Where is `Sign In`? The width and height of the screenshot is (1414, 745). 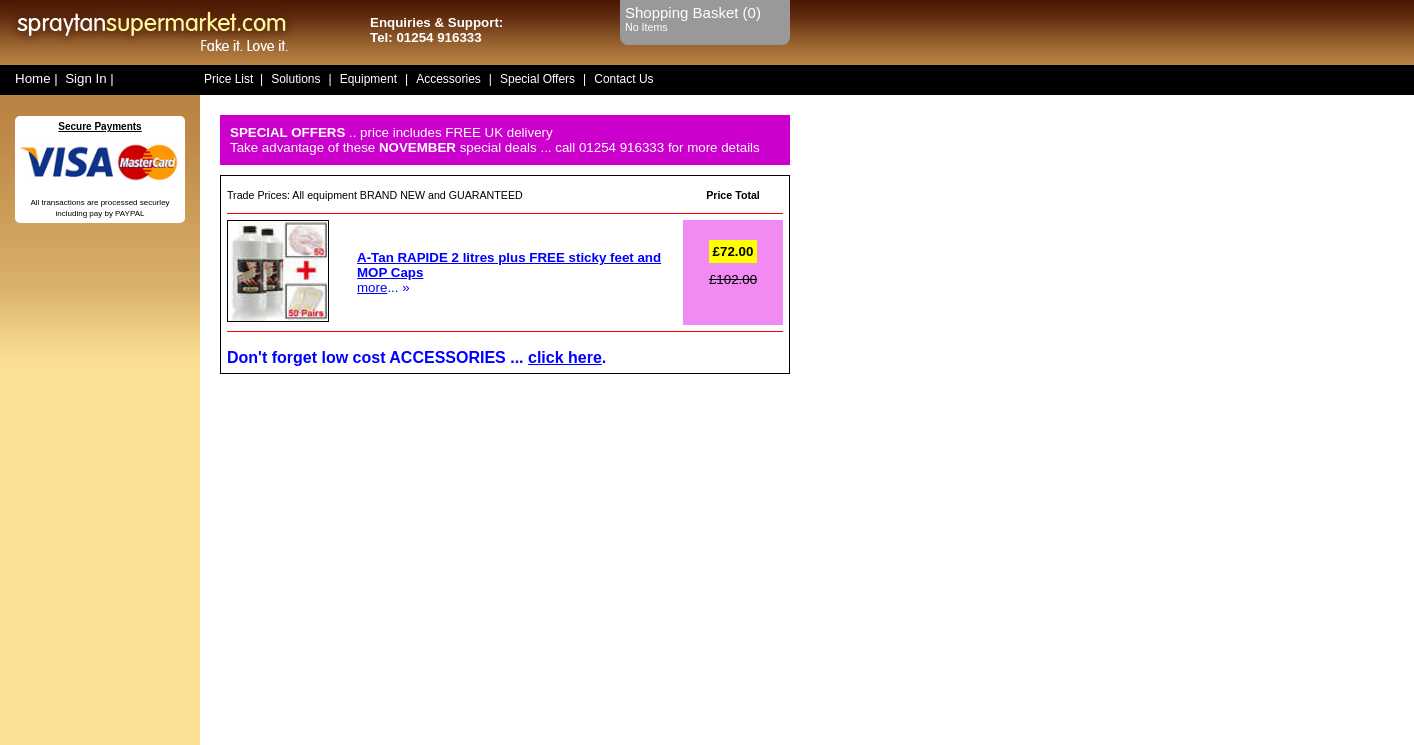
Sign In is located at coordinates (86, 78).